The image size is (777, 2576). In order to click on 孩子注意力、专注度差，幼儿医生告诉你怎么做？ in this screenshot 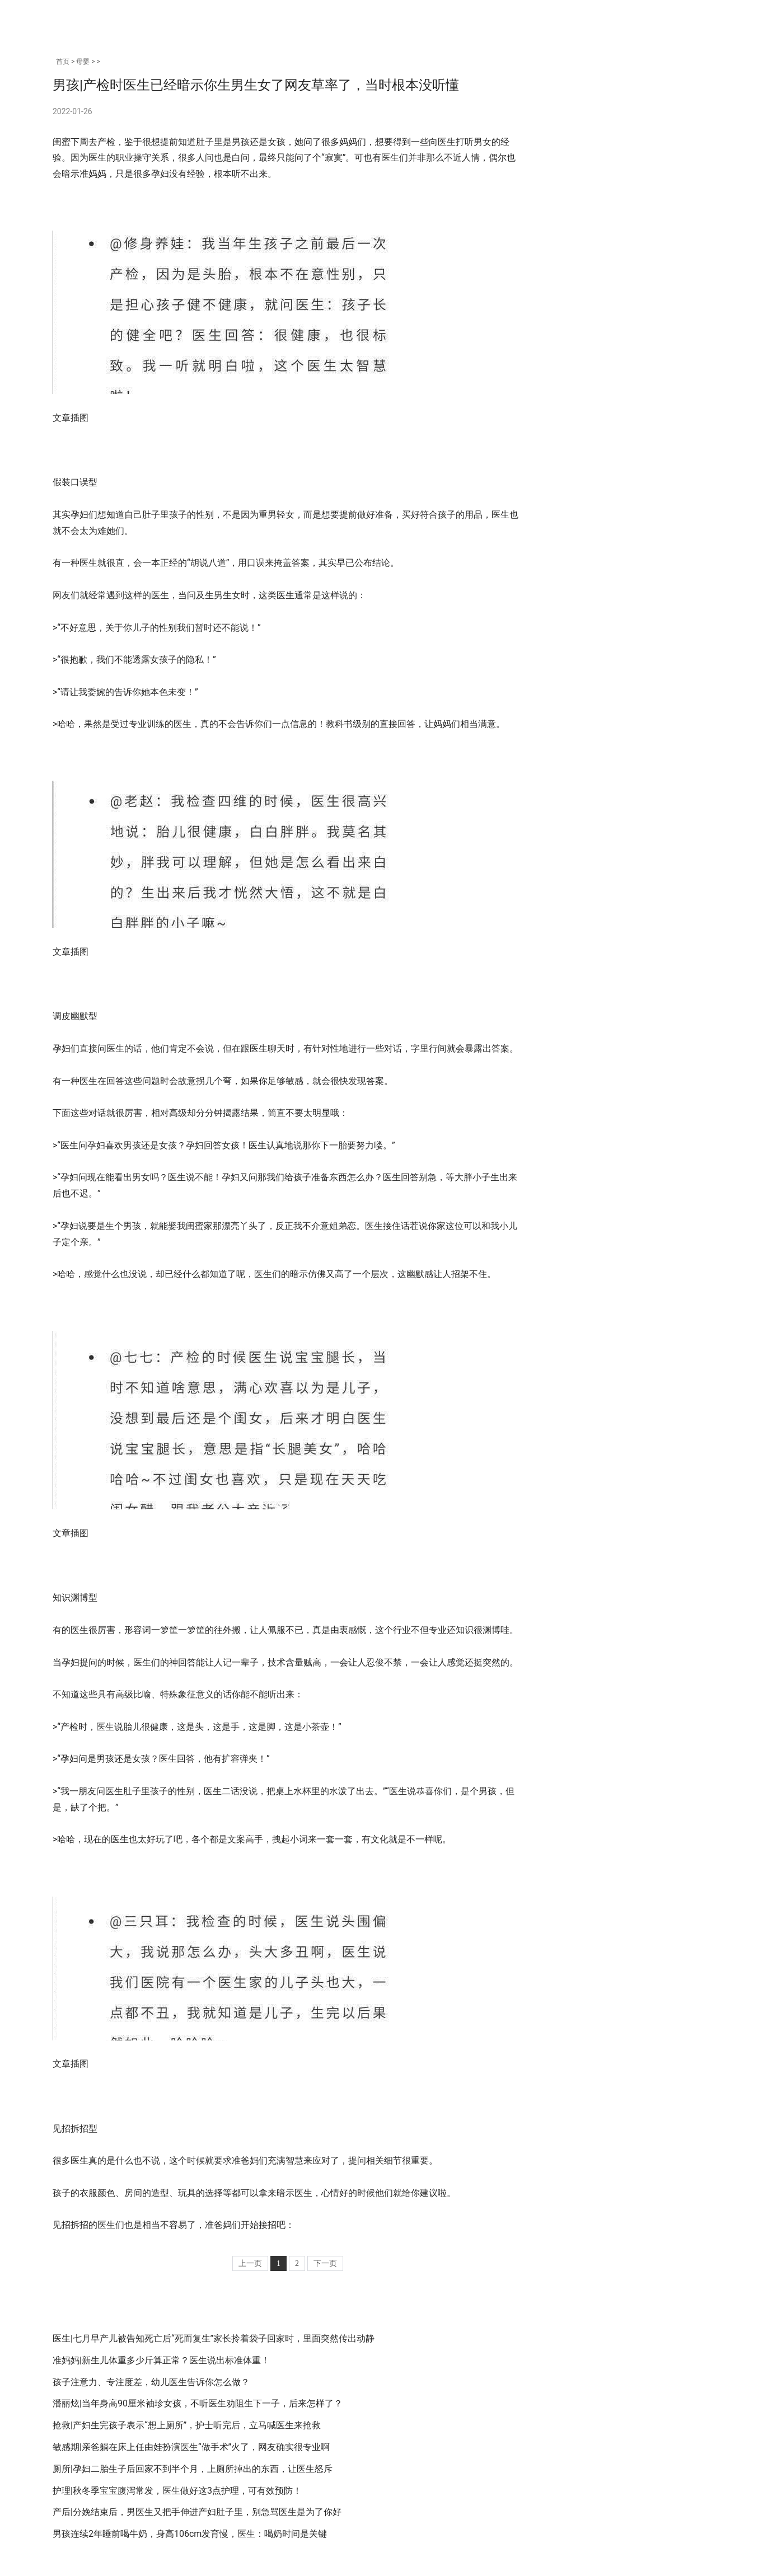, I will do `click(151, 2382)`.